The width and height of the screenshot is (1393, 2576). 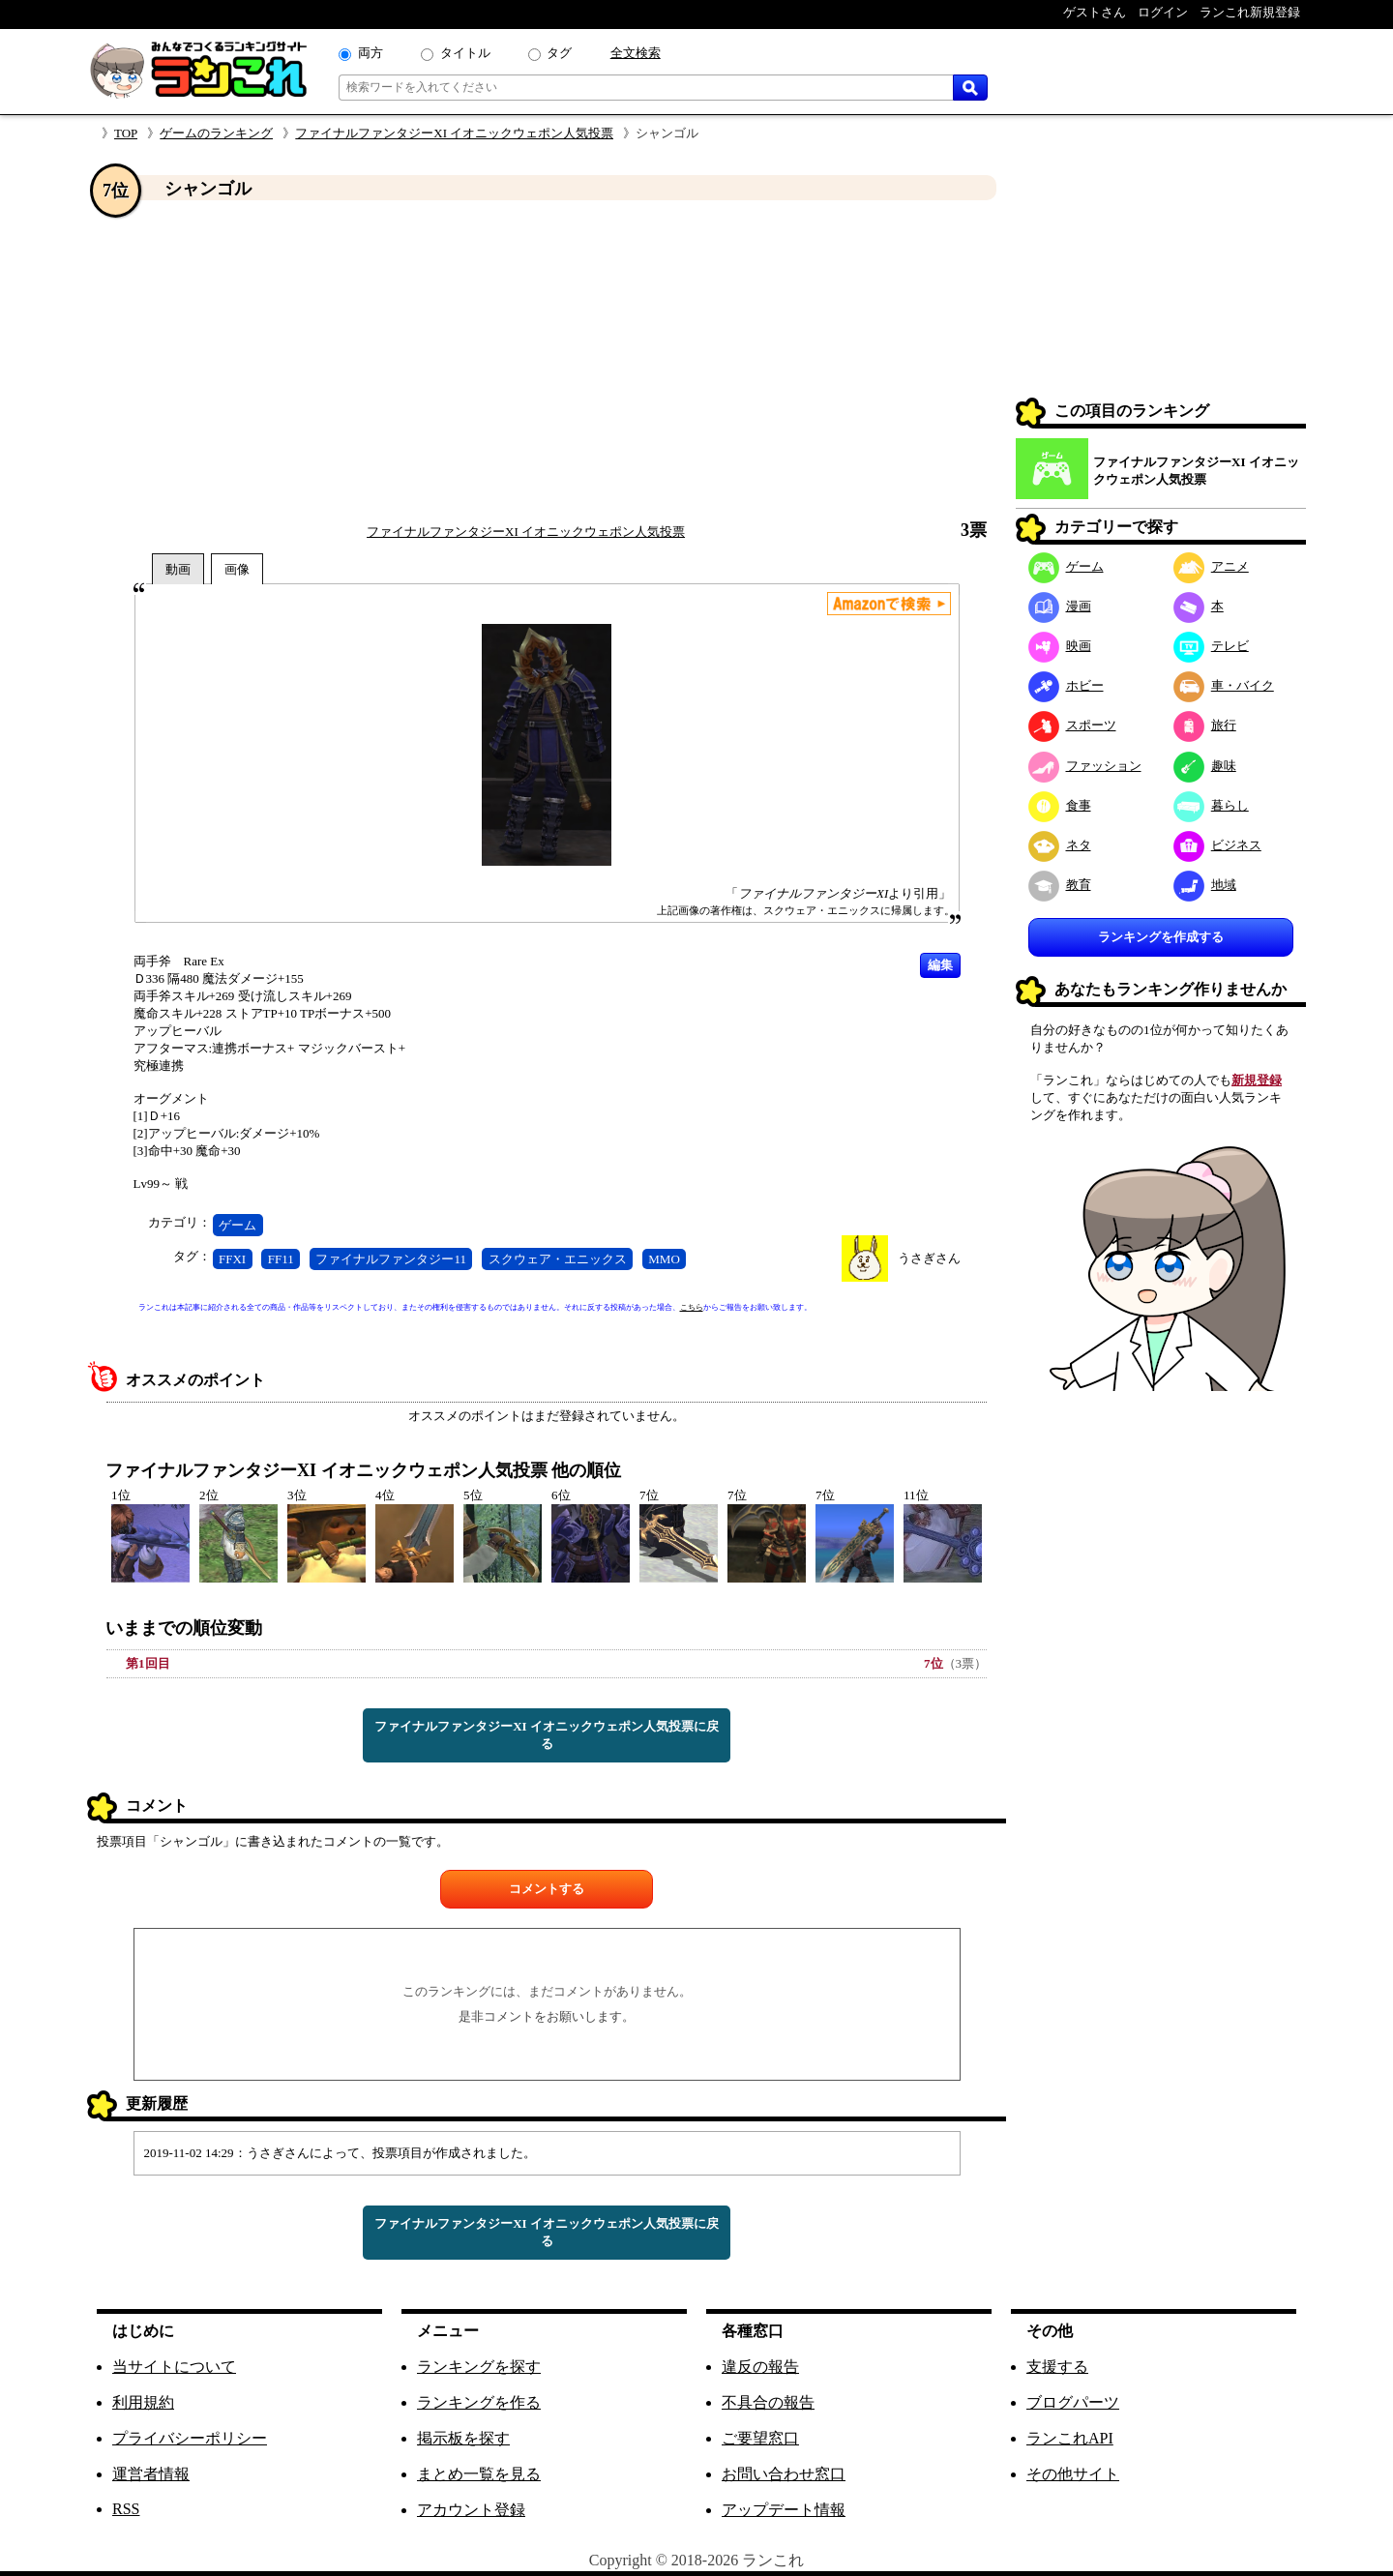 I want to click on ランこれAPI, so click(x=1069, y=2438).